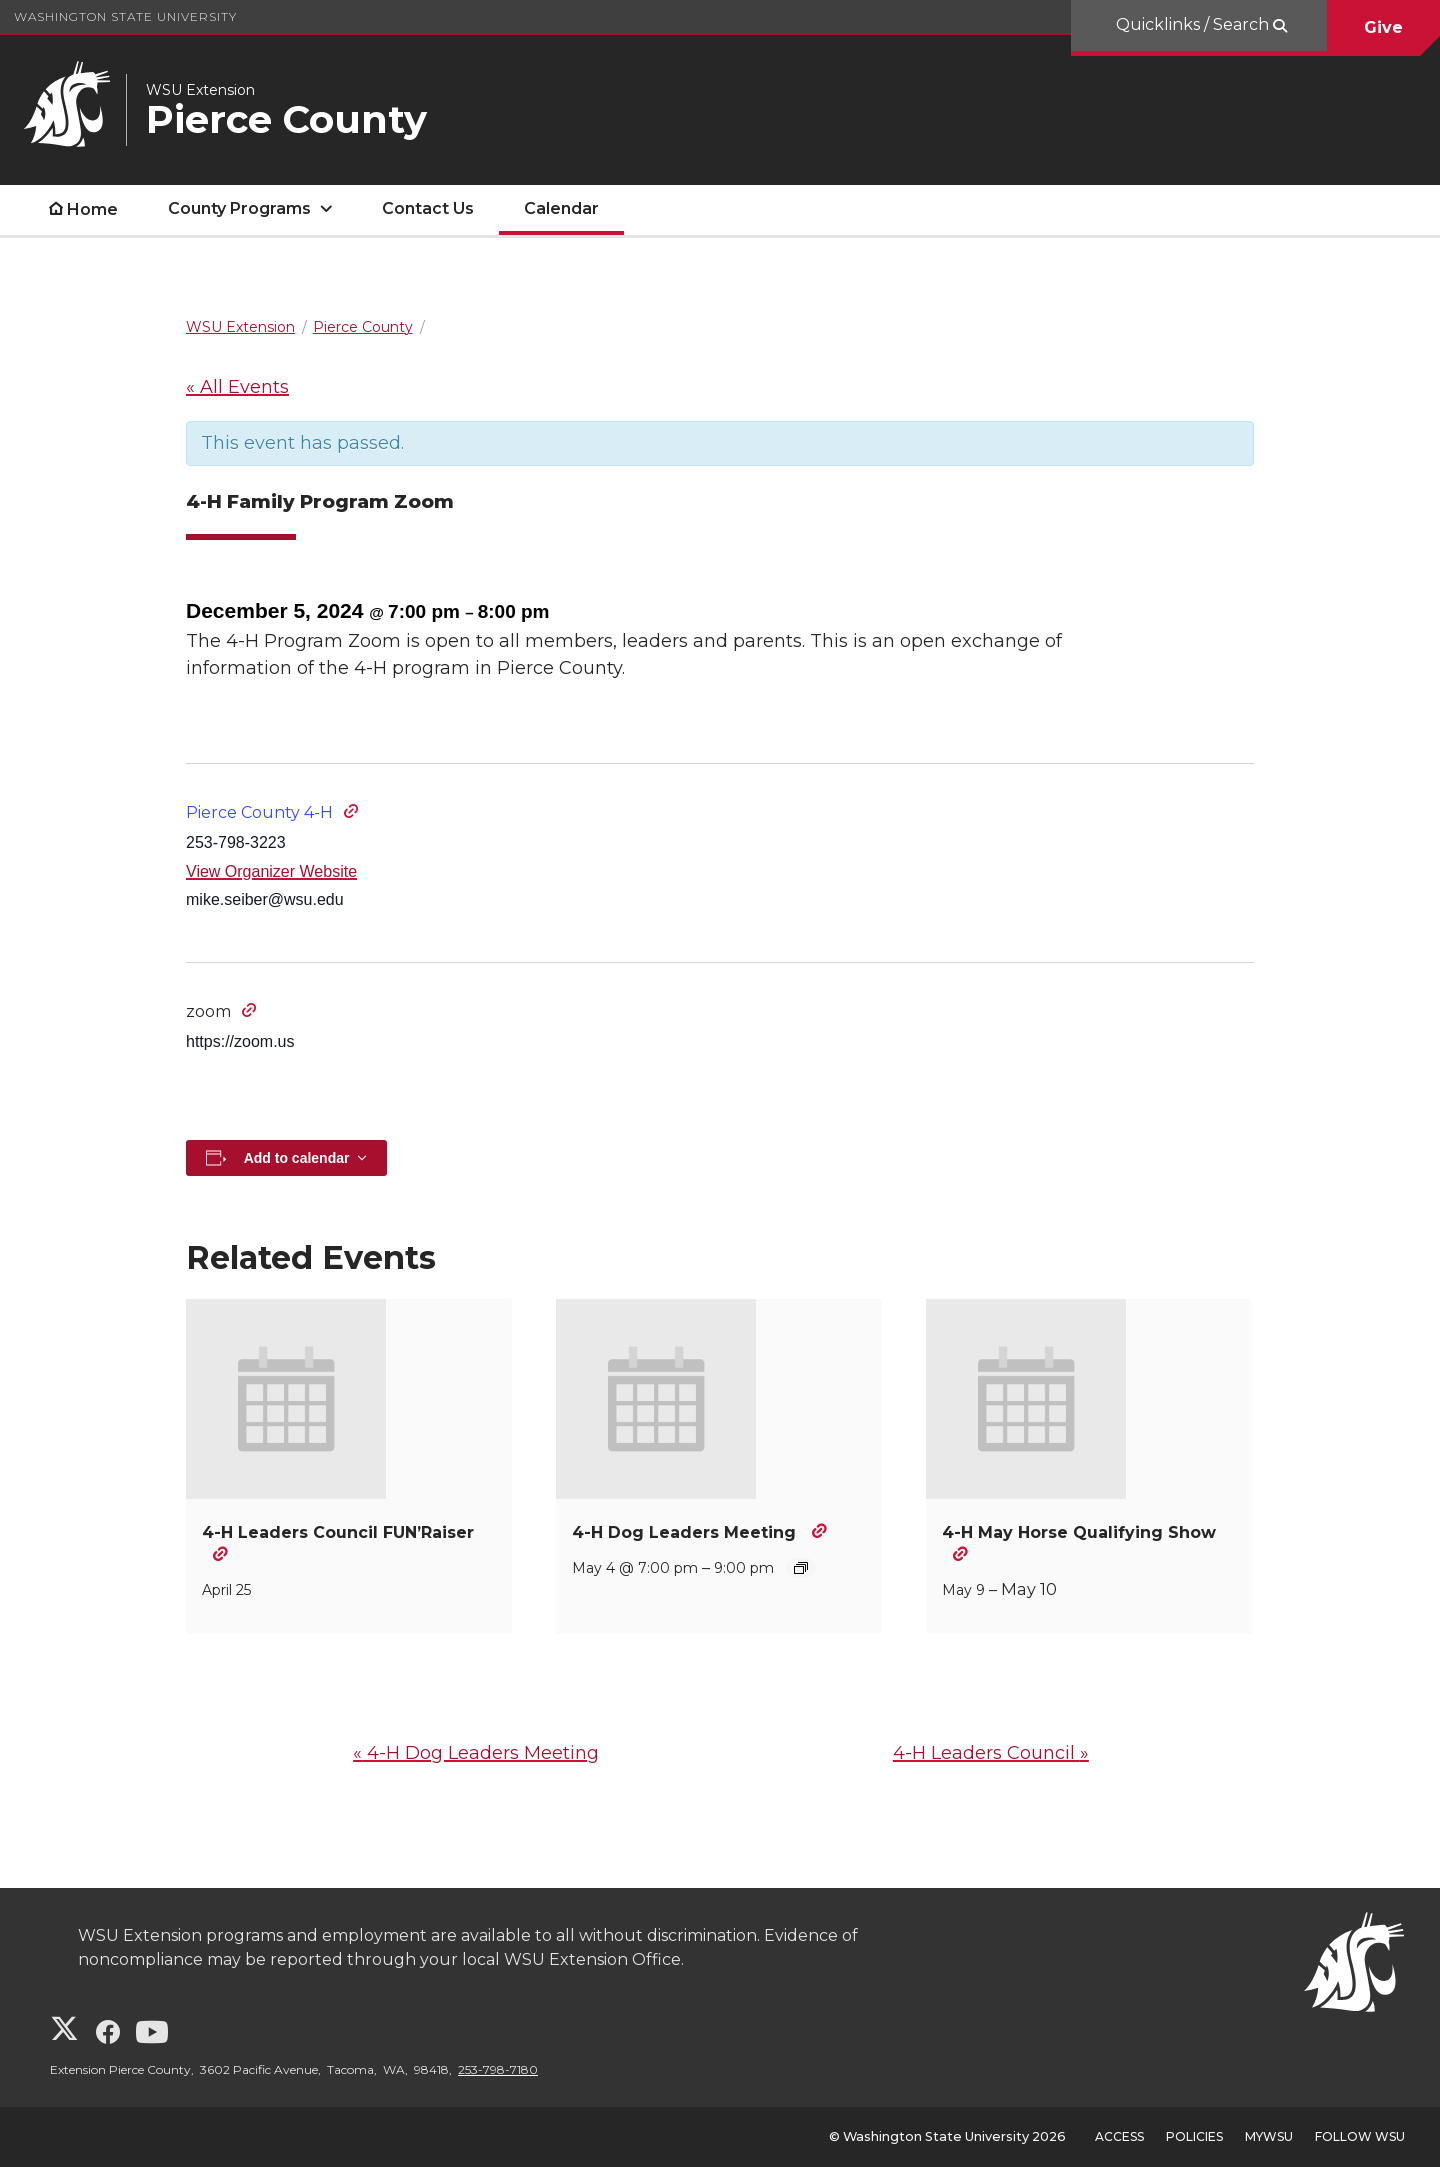 The image size is (1440, 2167). Describe the element at coordinates (428, 208) in the screenshot. I see `Contact Us` at that location.